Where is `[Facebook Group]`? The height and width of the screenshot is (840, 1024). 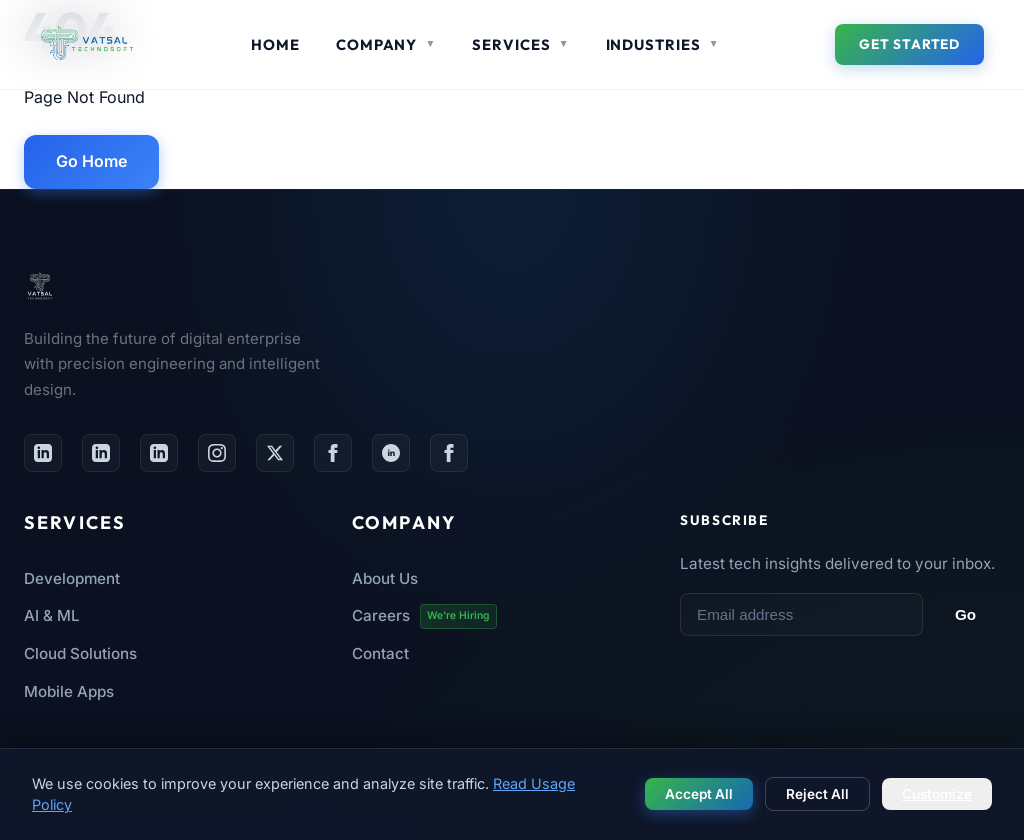
[Facebook Group] is located at coordinates (391, 453).